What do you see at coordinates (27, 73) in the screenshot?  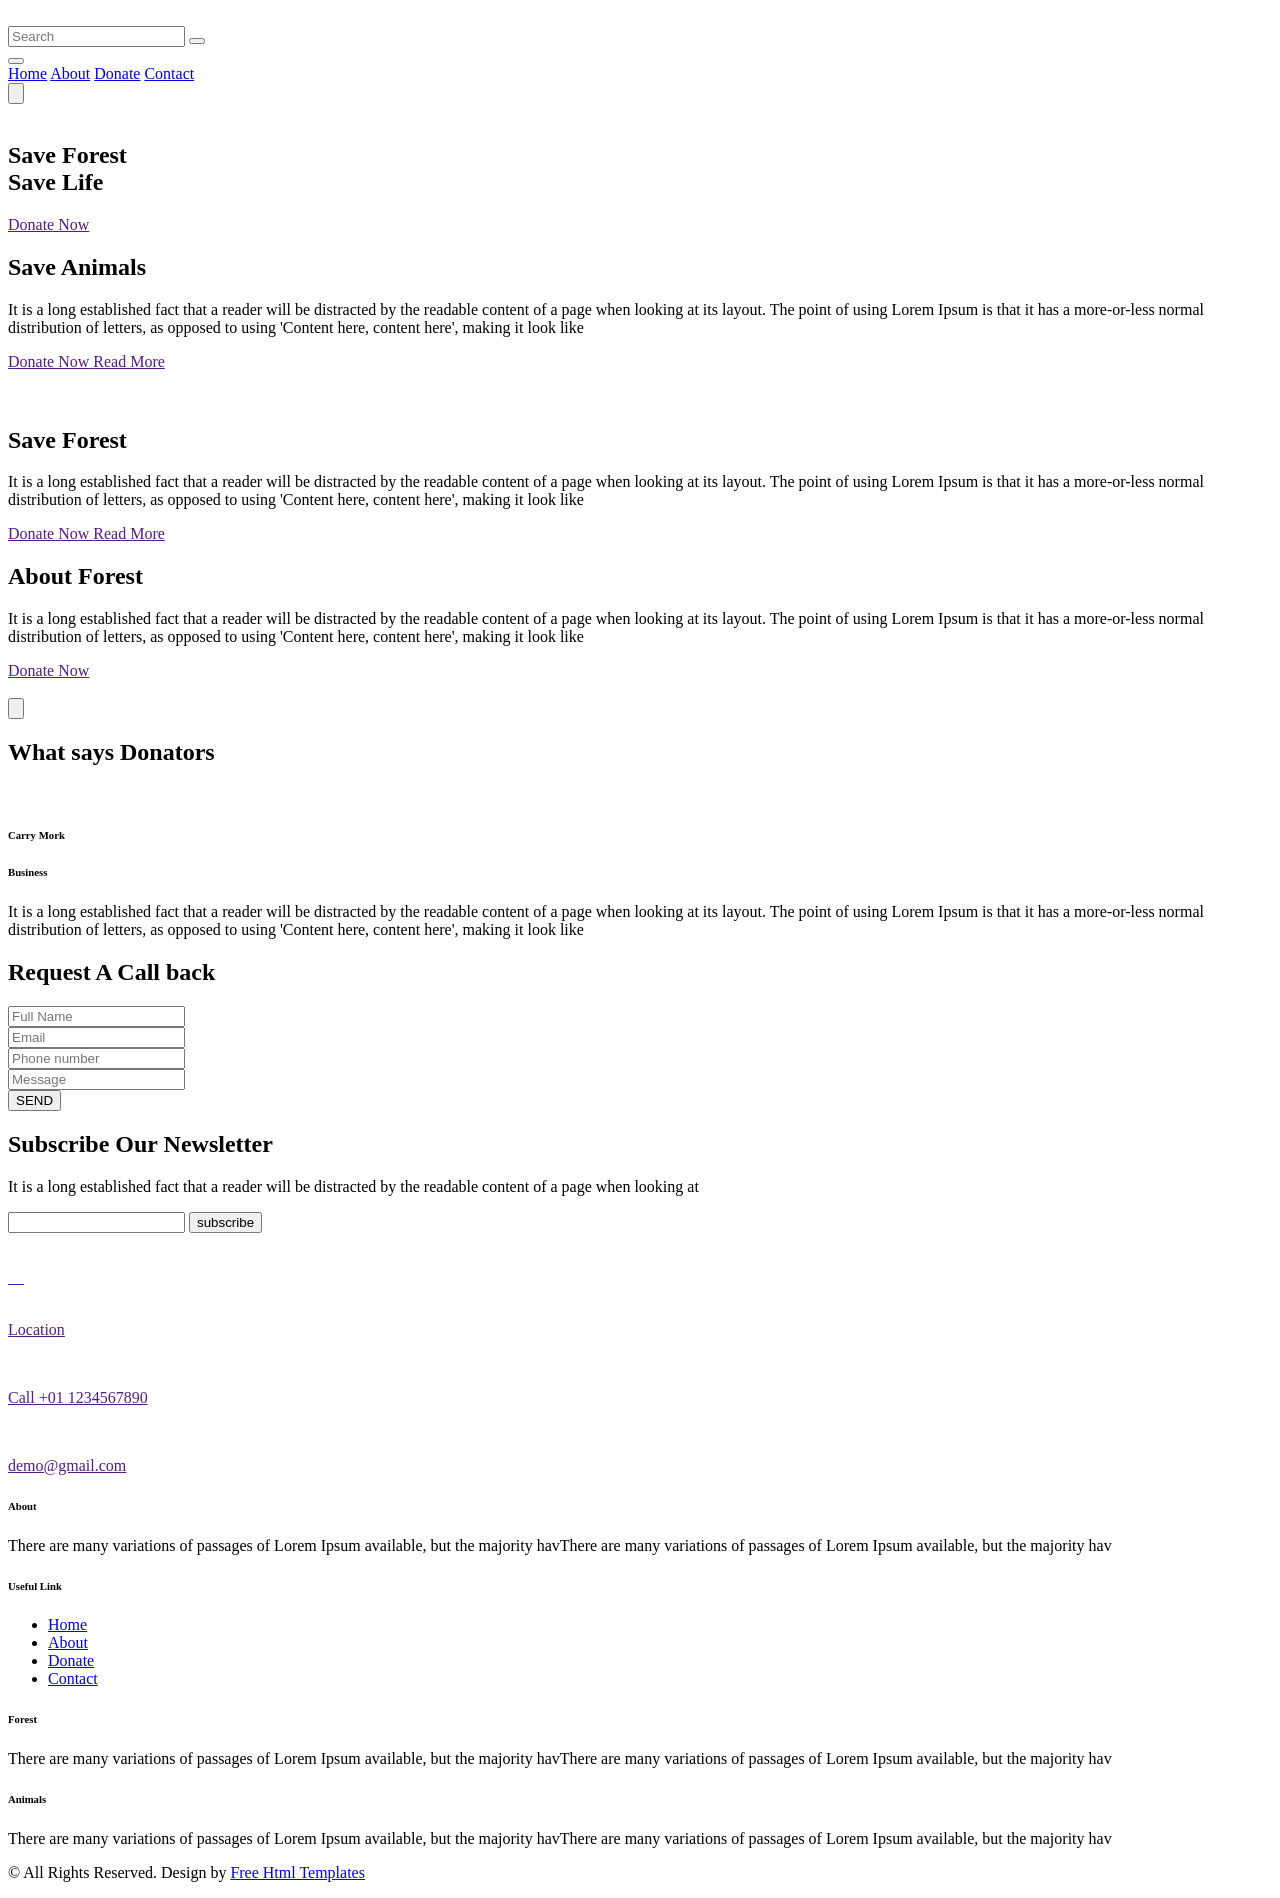 I see `Home` at bounding box center [27, 73].